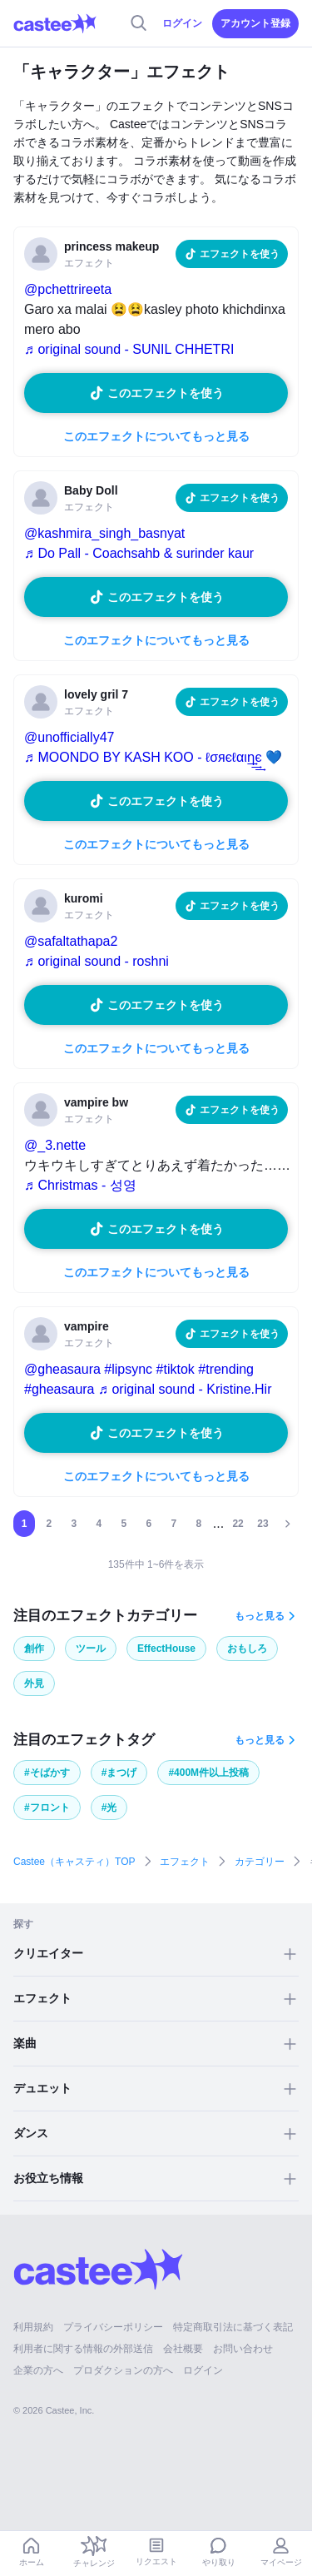  Describe the element at coordinates (69, 737) in the screenshot. I see `@unofficially47` at that location.